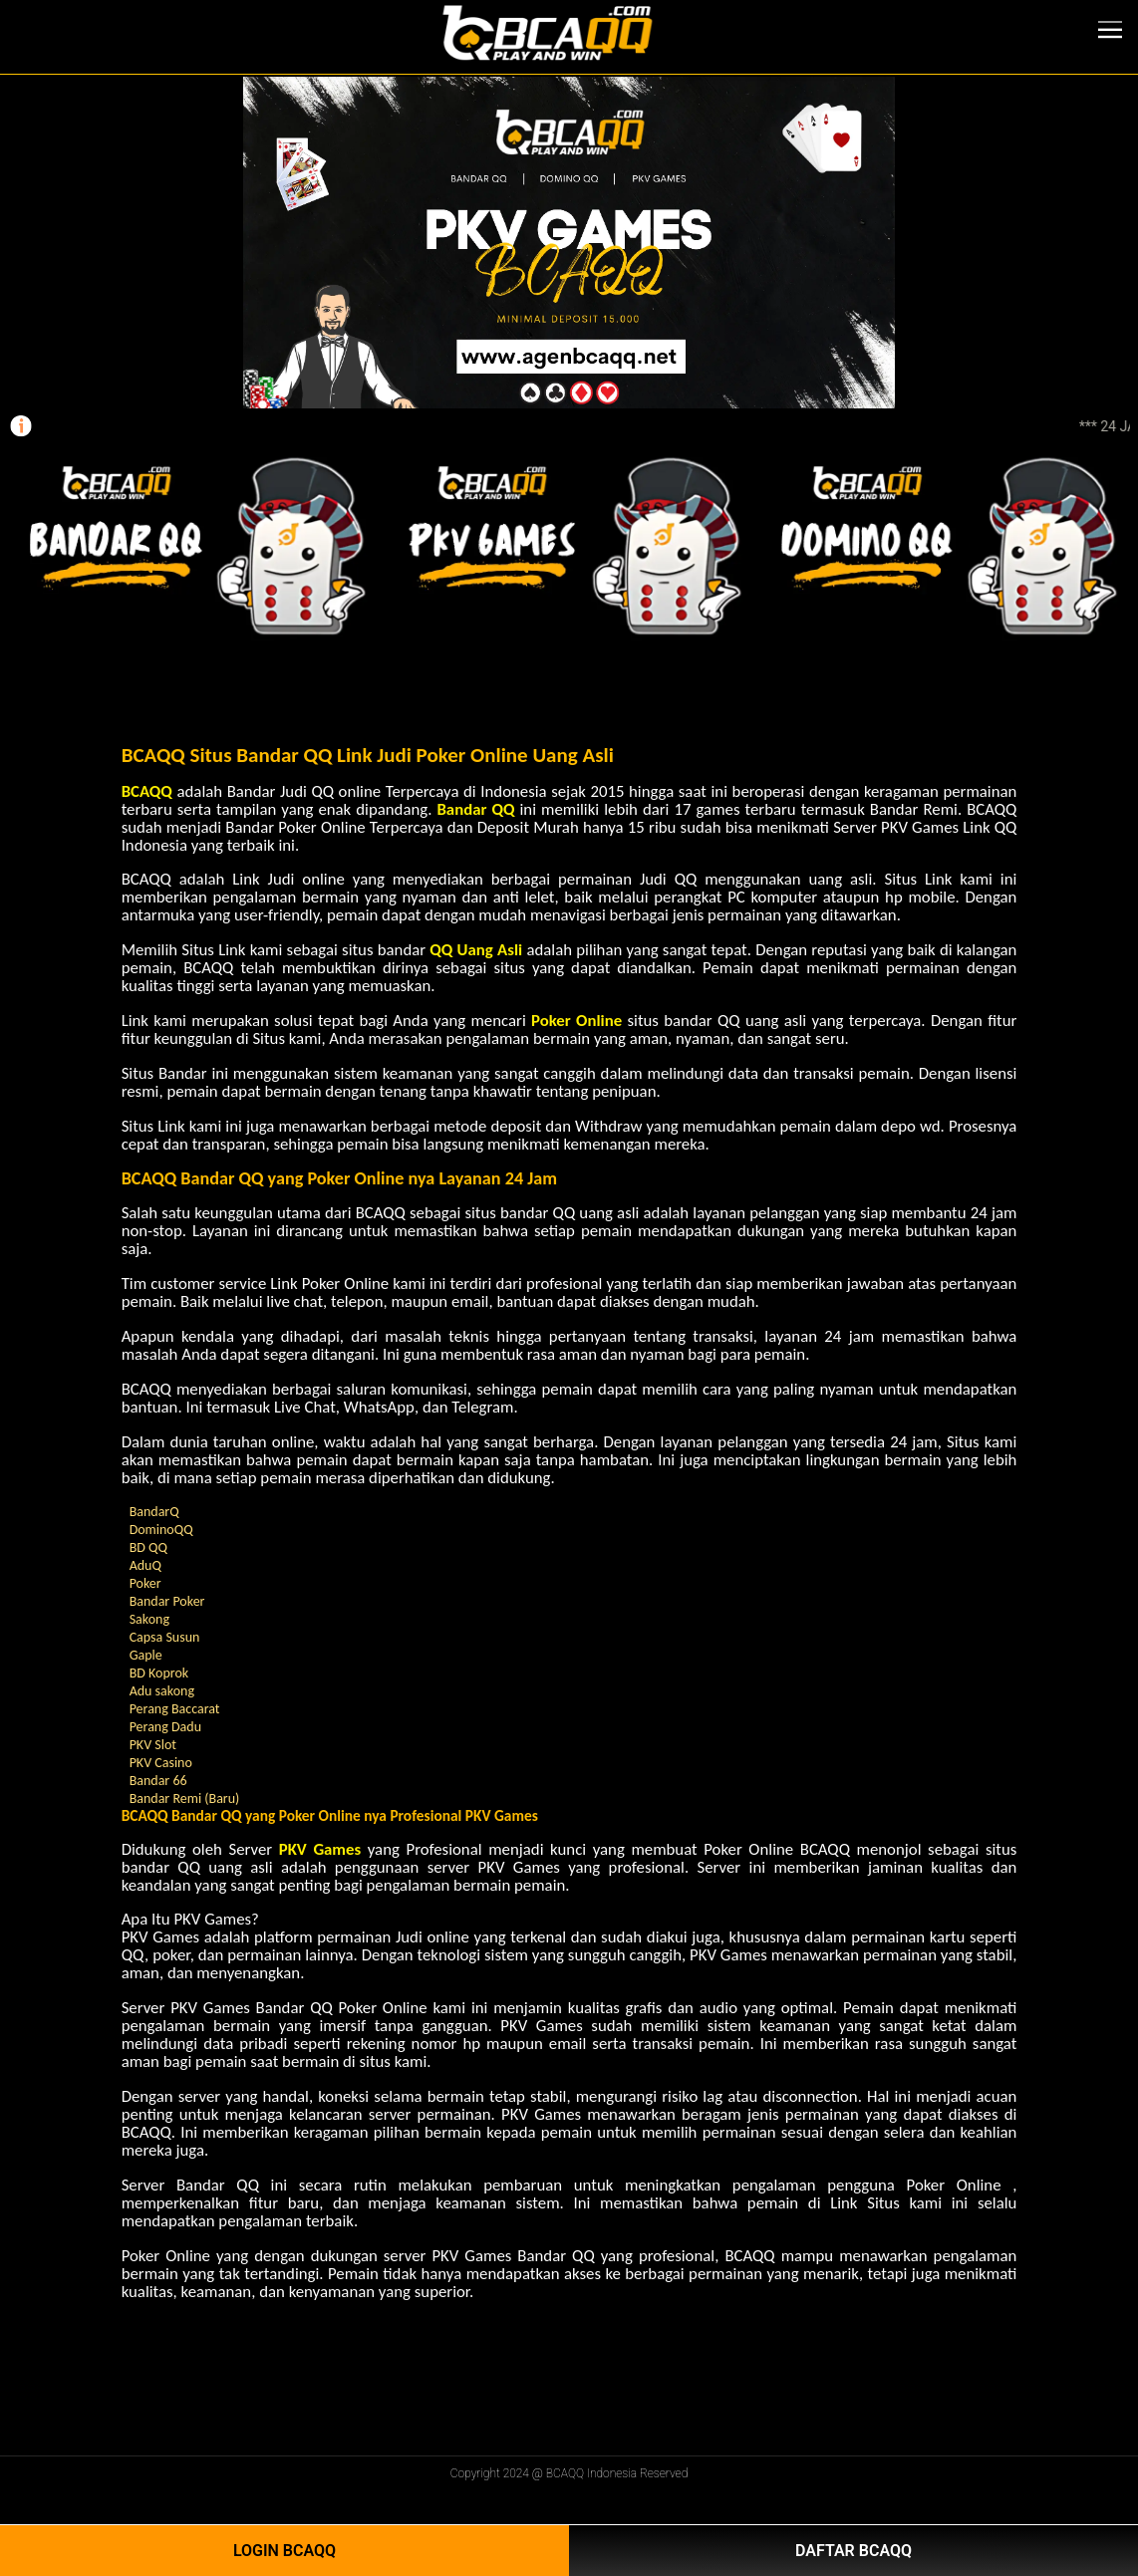  Describe the element at coordinates (284, 2550) in the screenshot. I see `Login BCAQQ` at that location.